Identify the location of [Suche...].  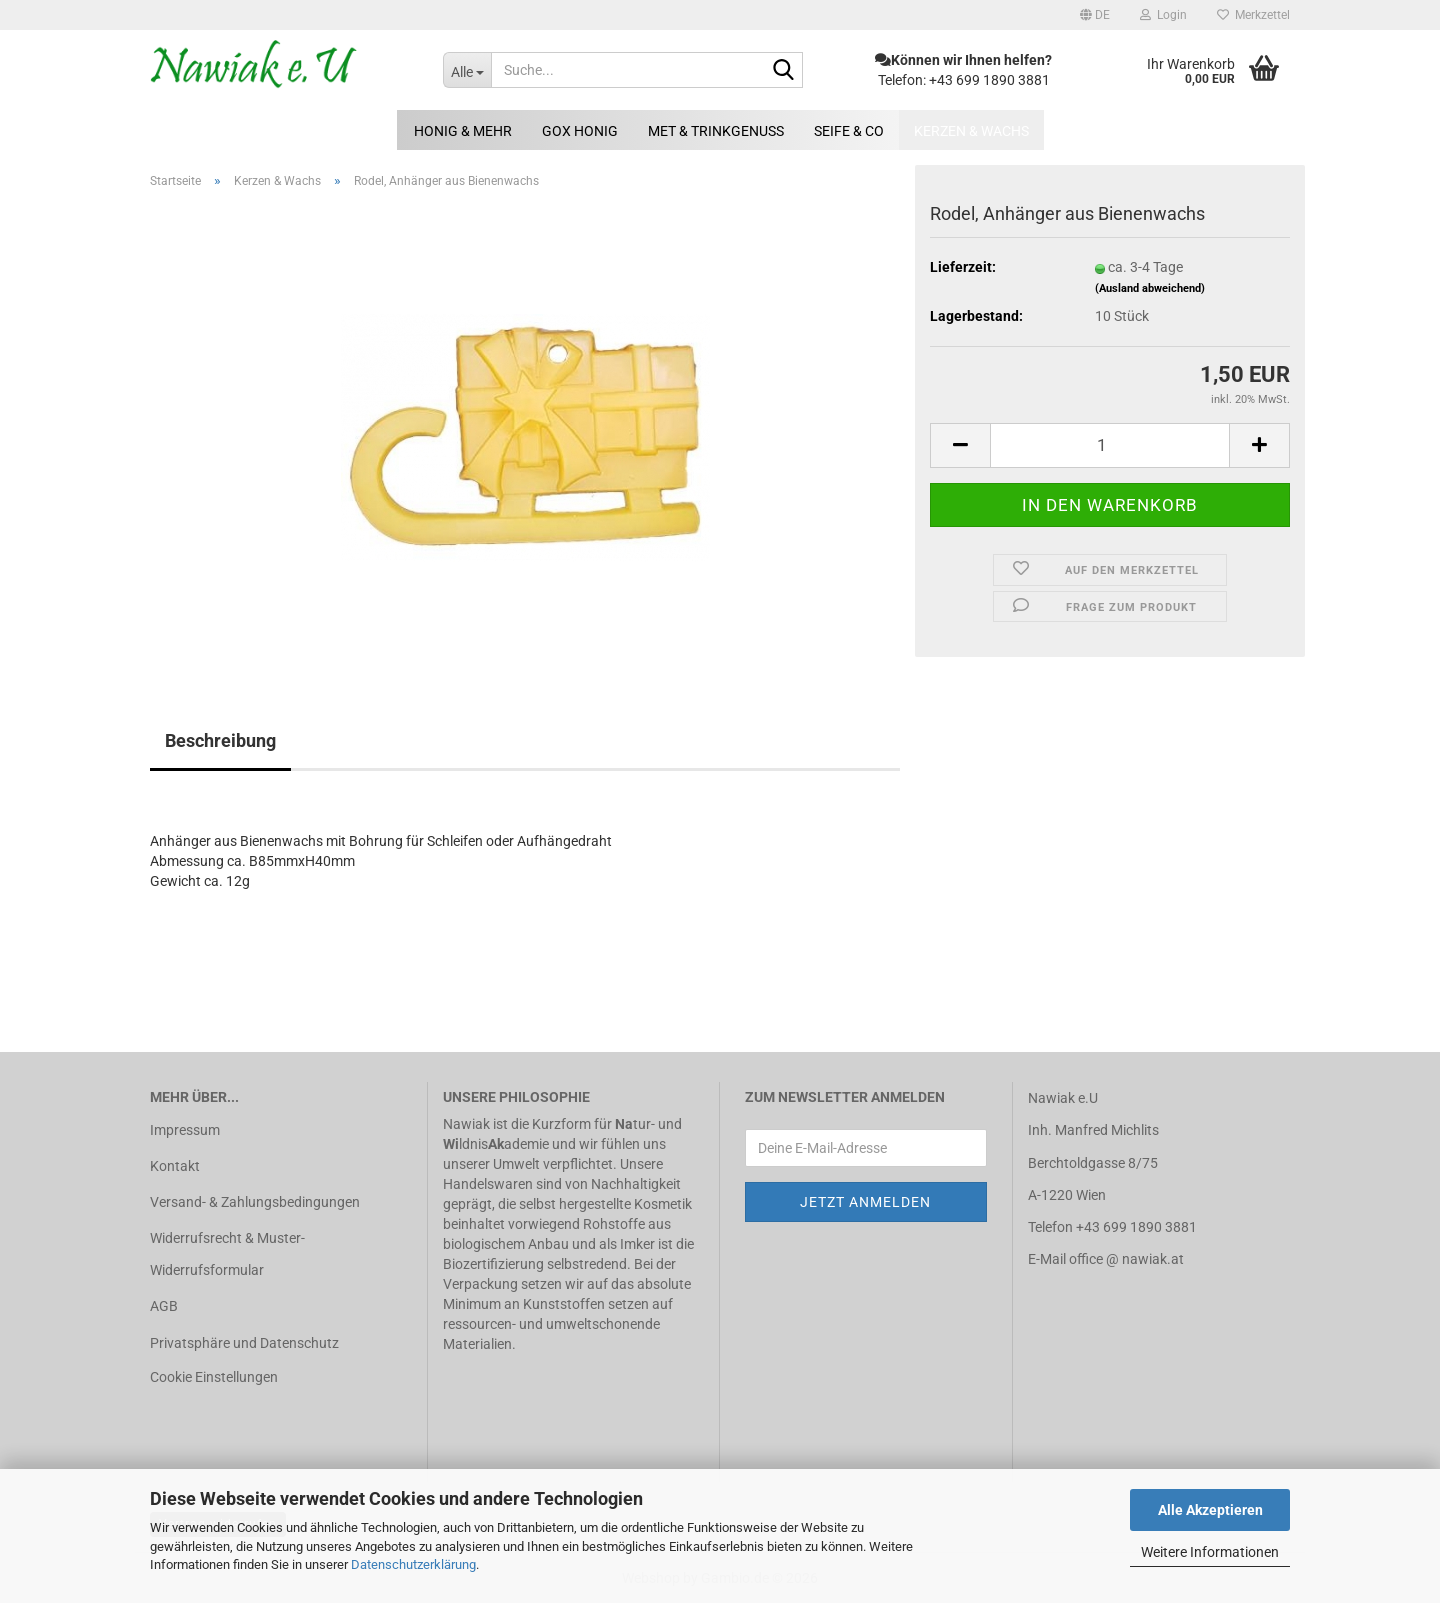
(467, 70).